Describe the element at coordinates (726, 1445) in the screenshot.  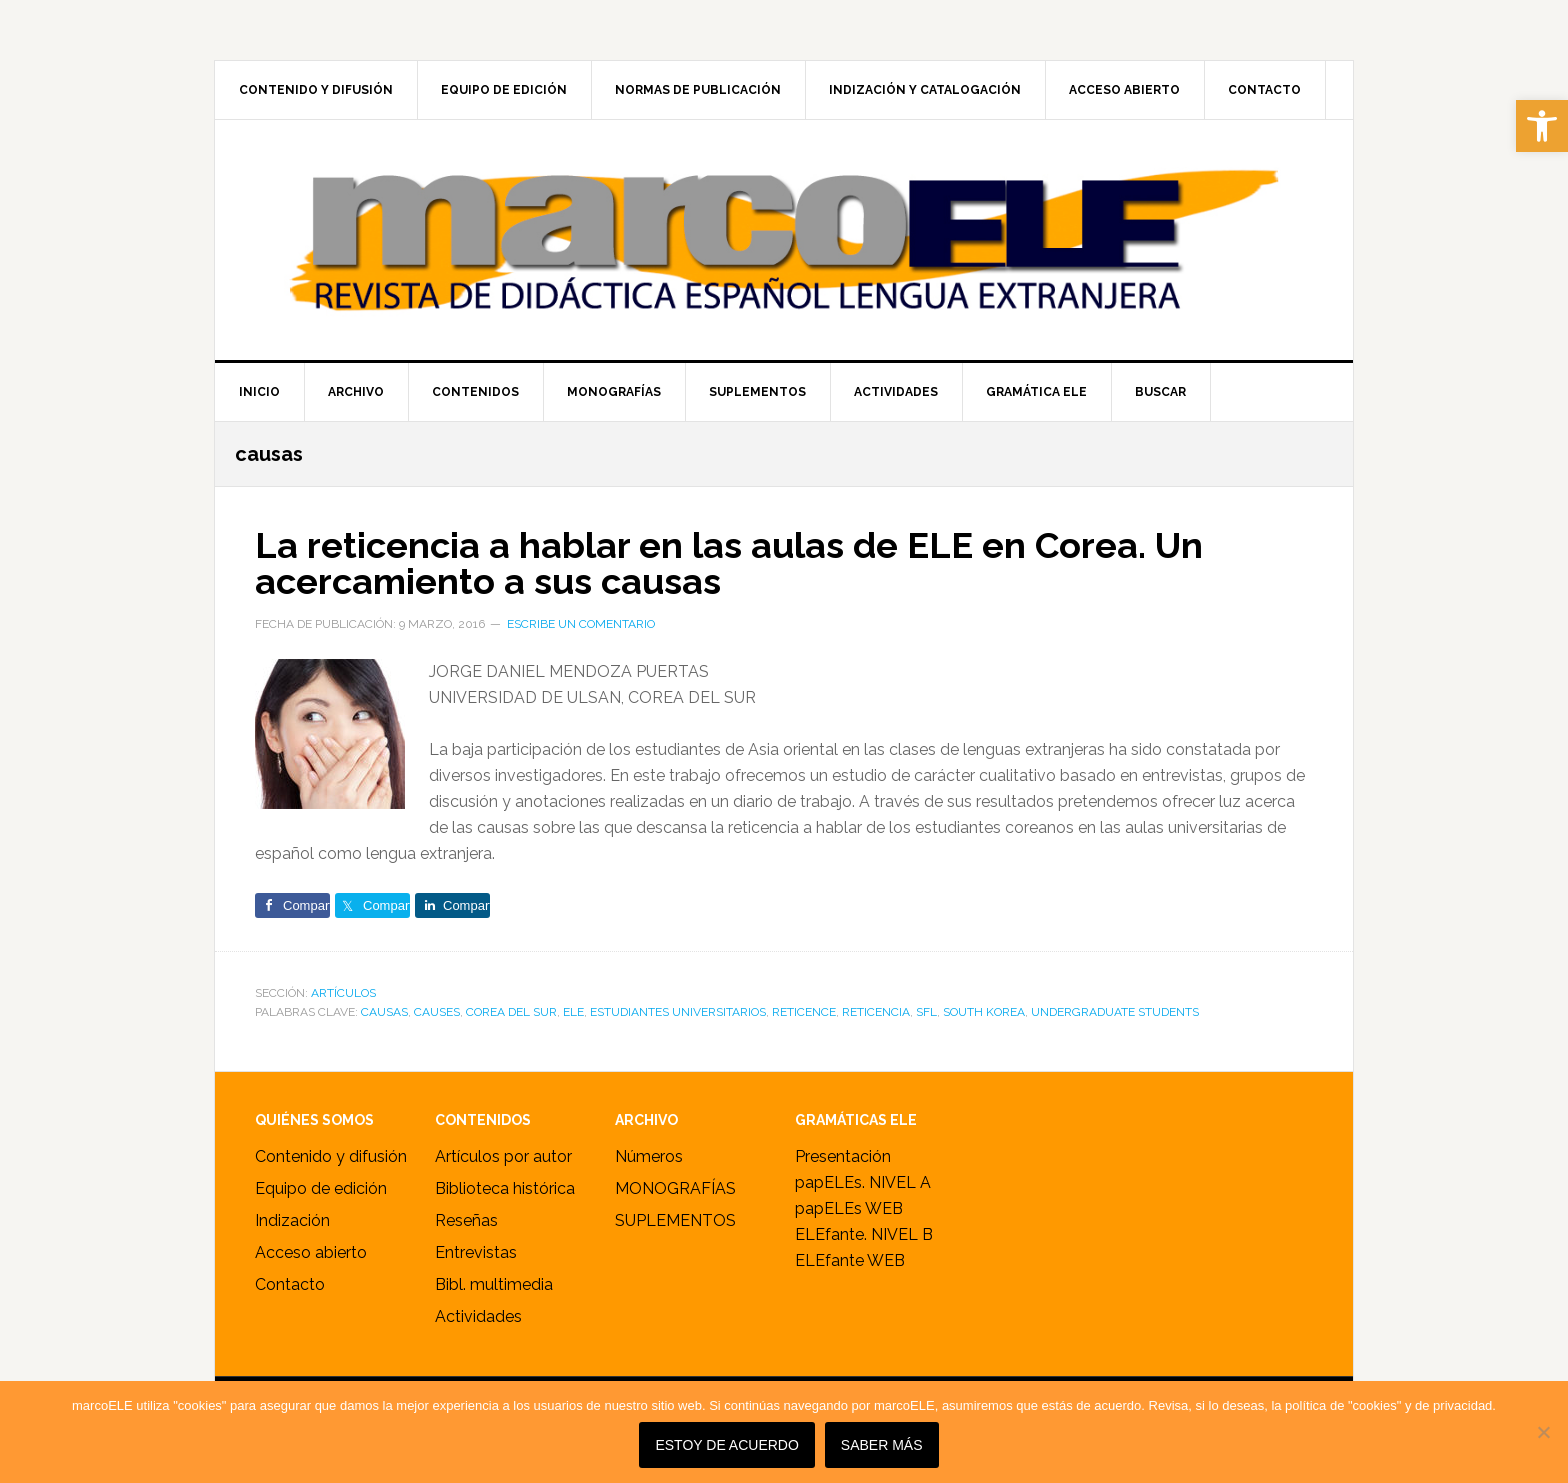
I see `Estoy de acuerdo` at that location.